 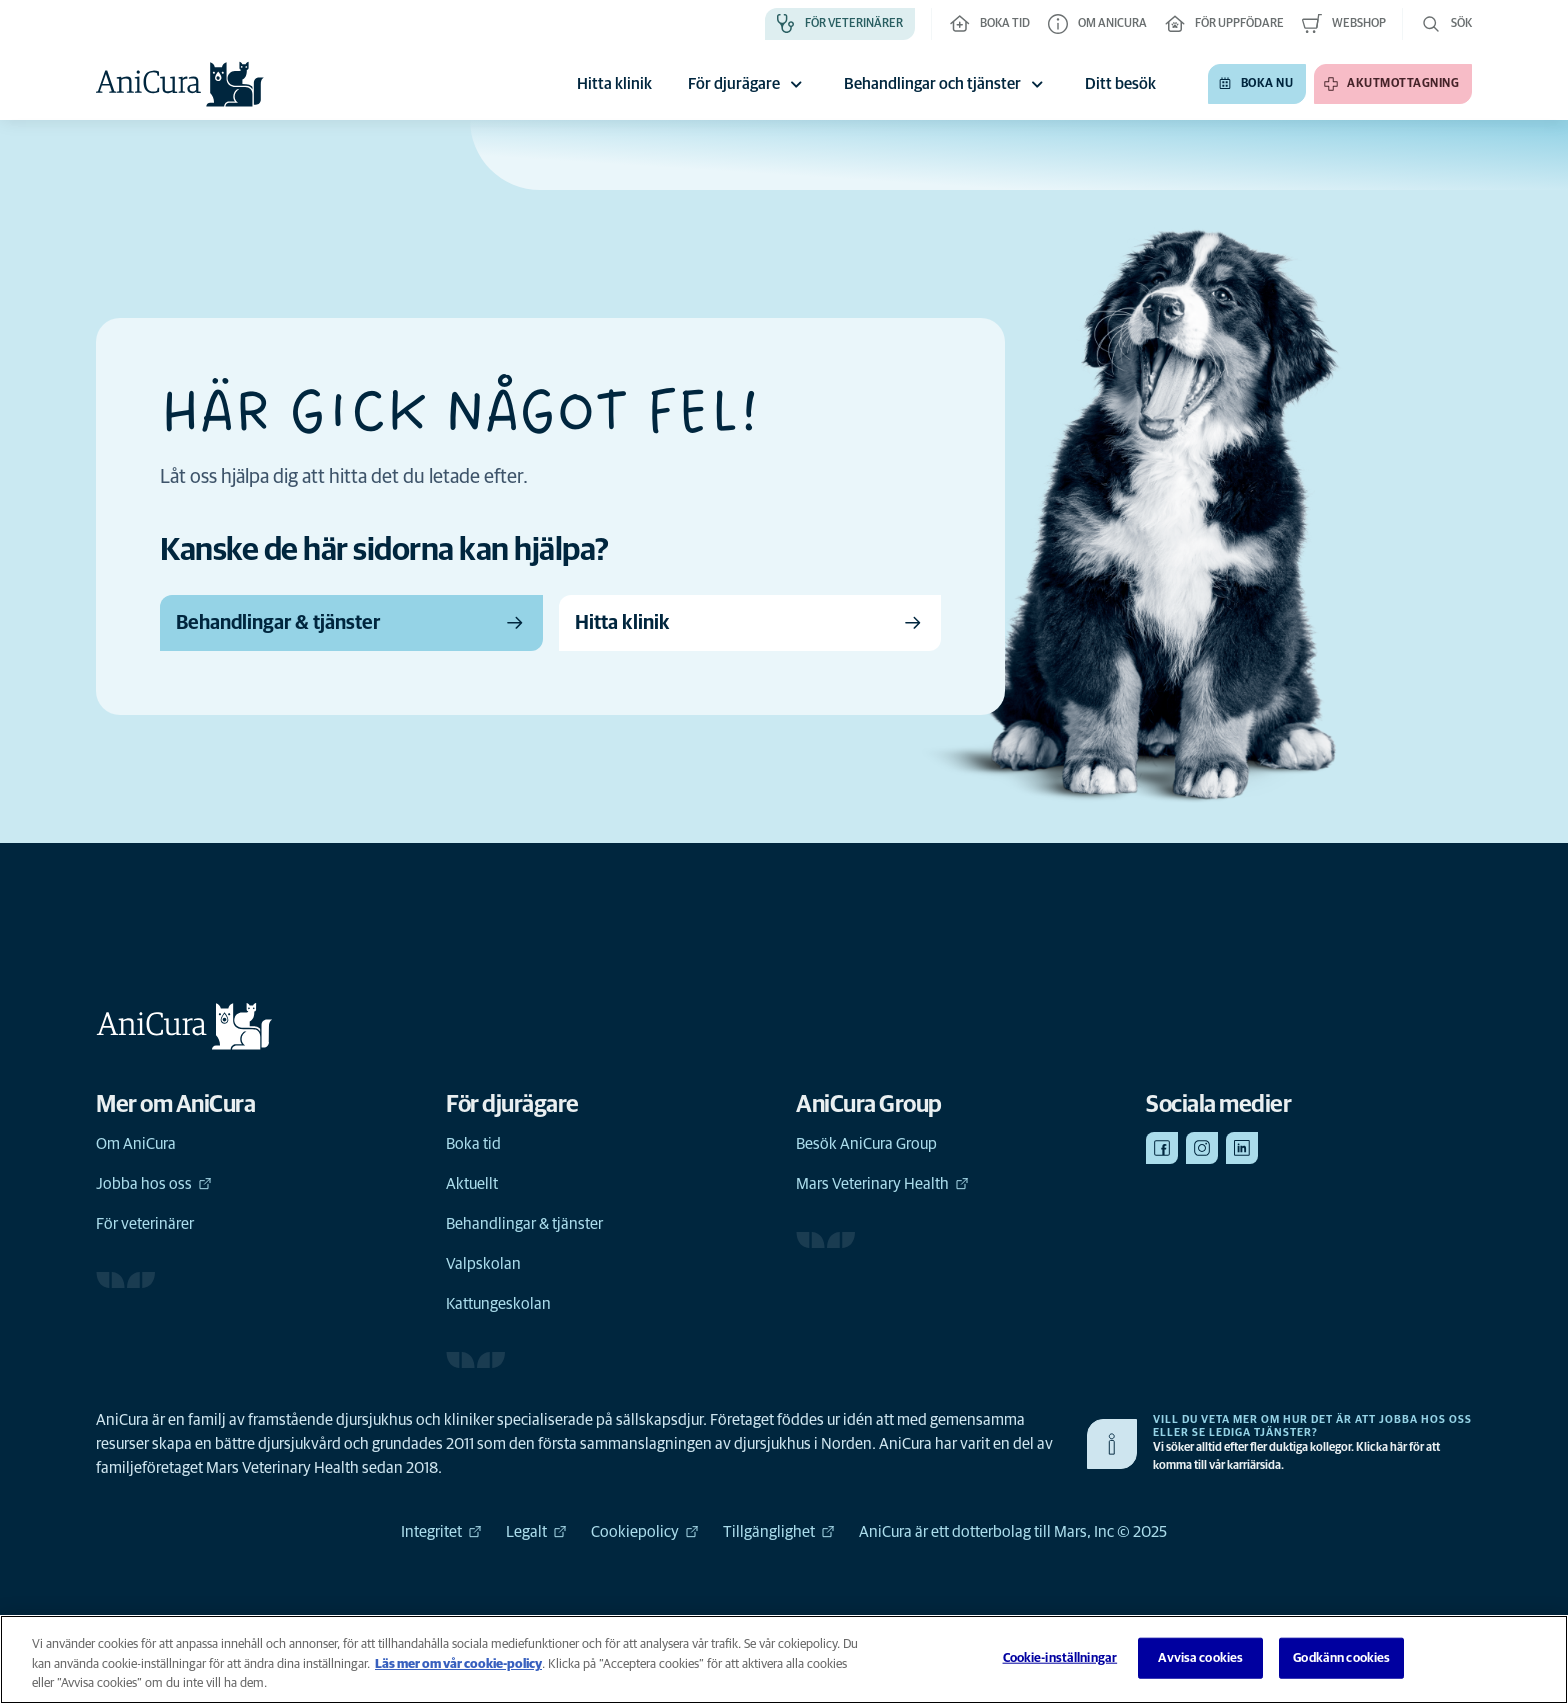 What do you see at coordinates (536, 1532) in the screenshot?
I see `Legalt` at bounding box center [536, 1532].